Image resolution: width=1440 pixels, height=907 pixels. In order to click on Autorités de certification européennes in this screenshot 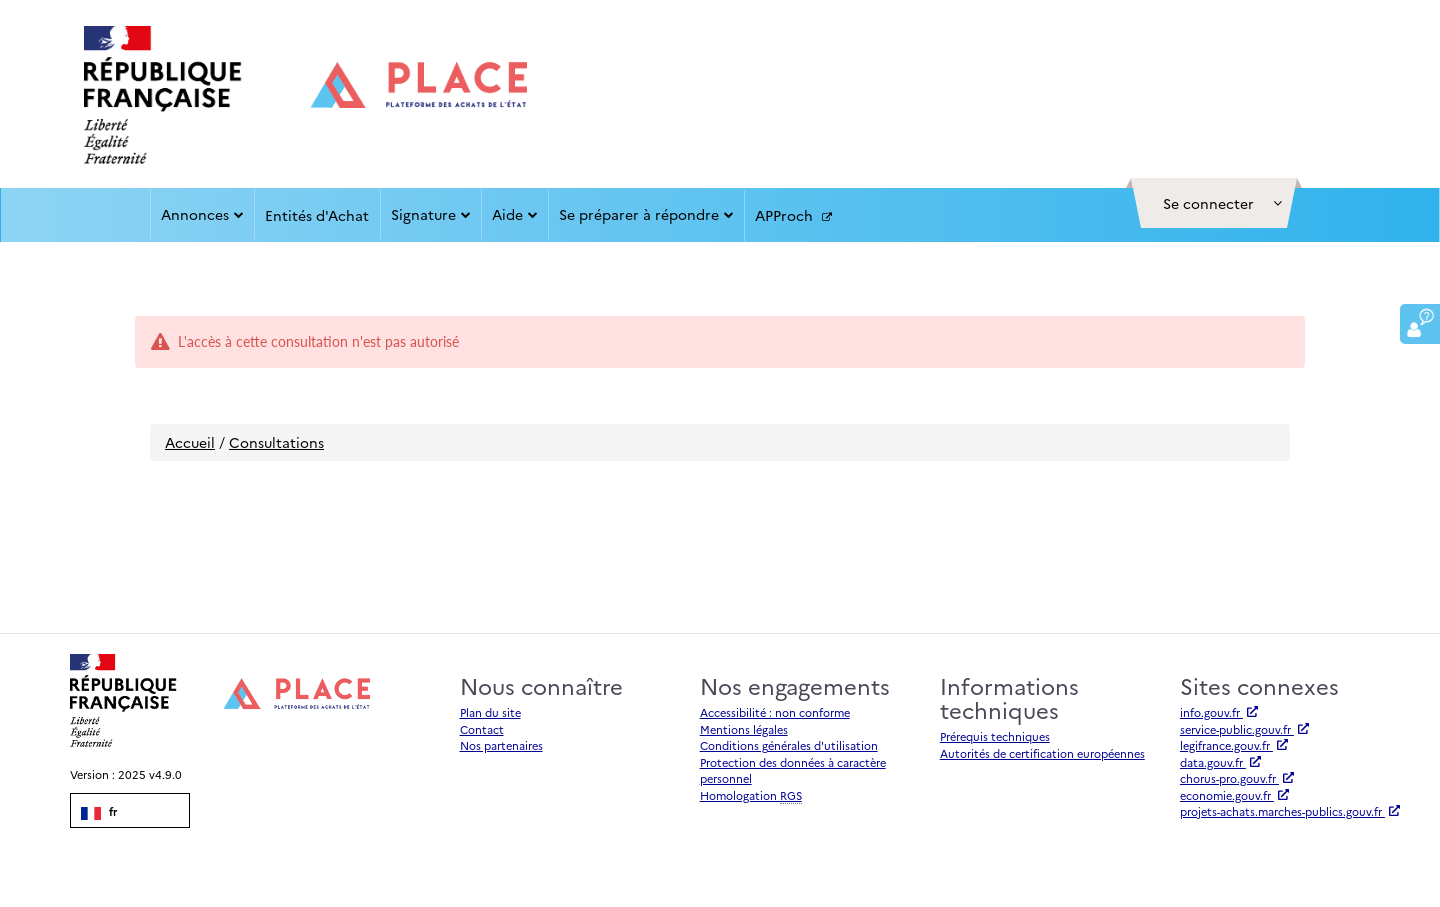, I will do `click(1042, 753)`.